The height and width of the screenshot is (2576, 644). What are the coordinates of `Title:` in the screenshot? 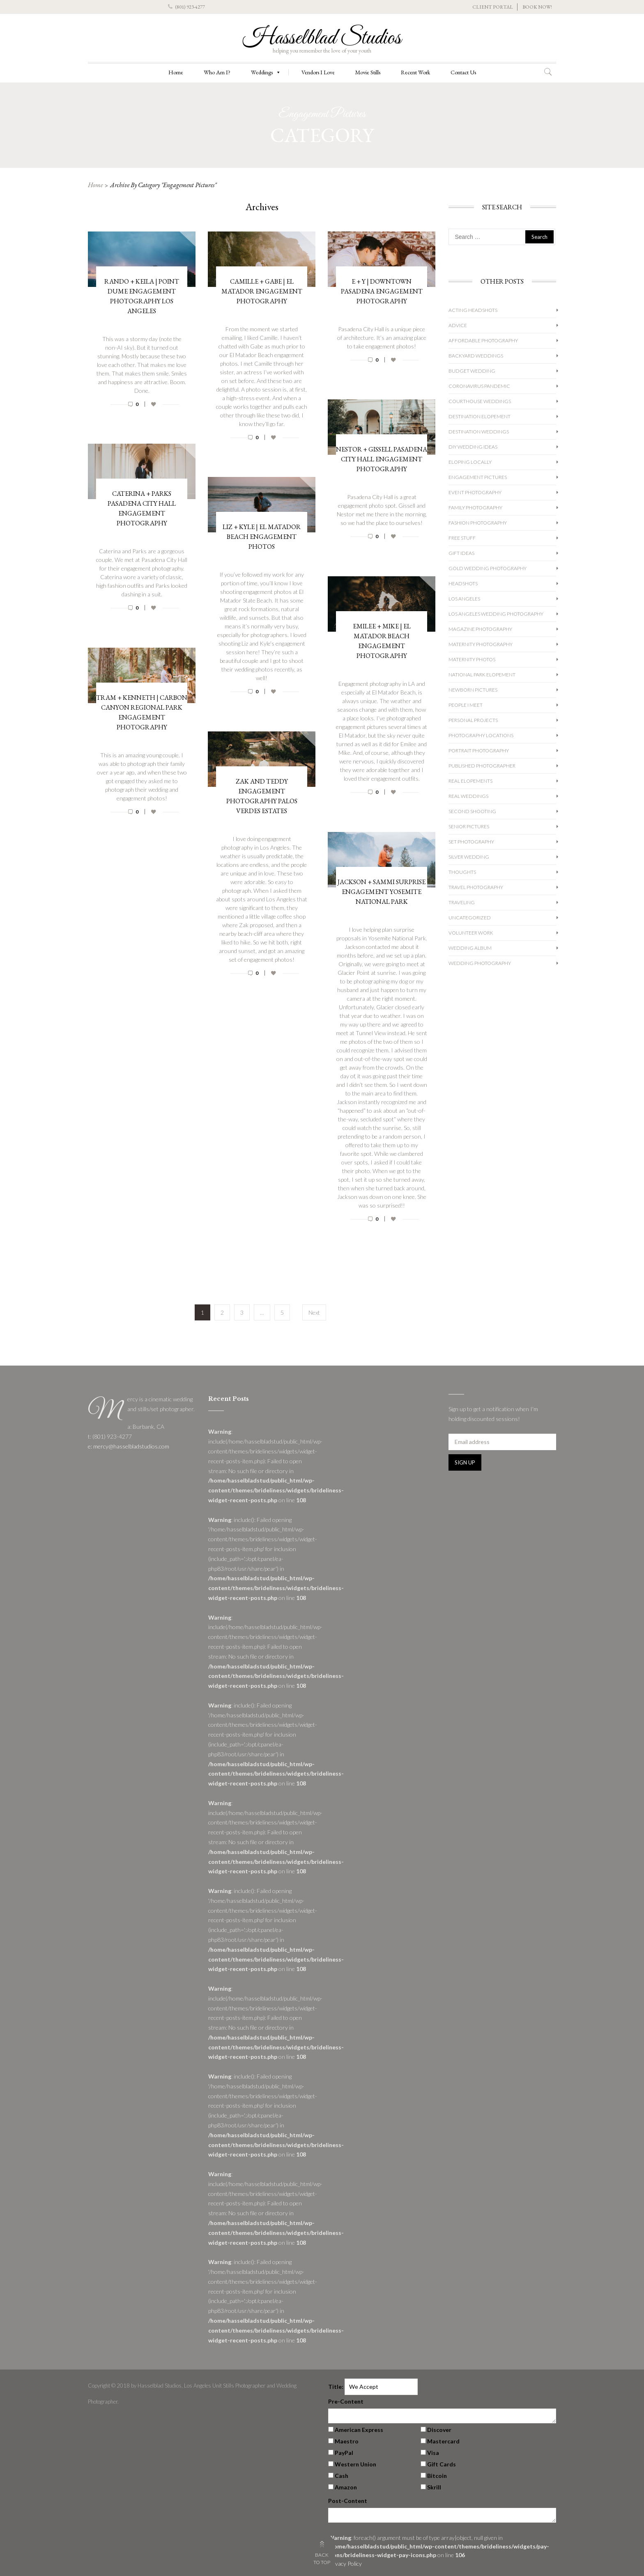 It's located at (335, 2386).